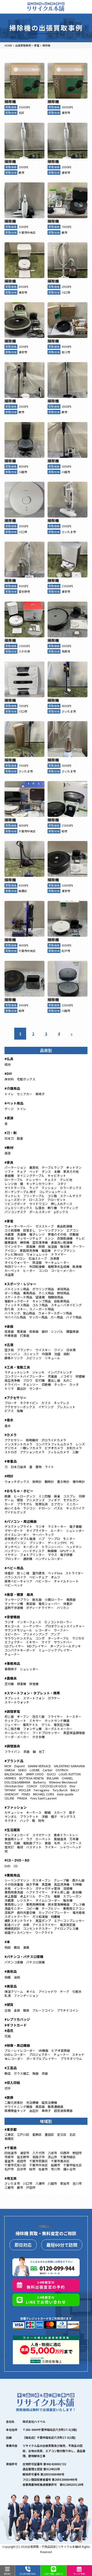  I want to click on 蛍光灯, so click(9, 1847).